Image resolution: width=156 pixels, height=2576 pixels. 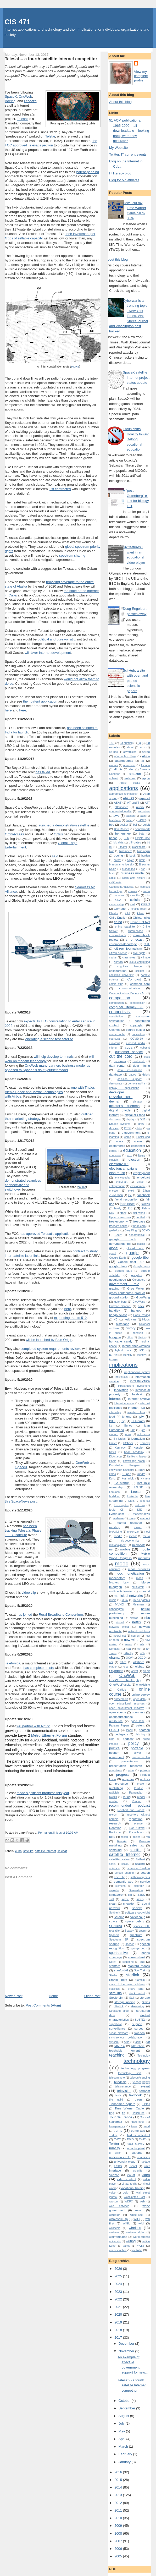 I want to click on TikTok, so click(x=146, y=2104).